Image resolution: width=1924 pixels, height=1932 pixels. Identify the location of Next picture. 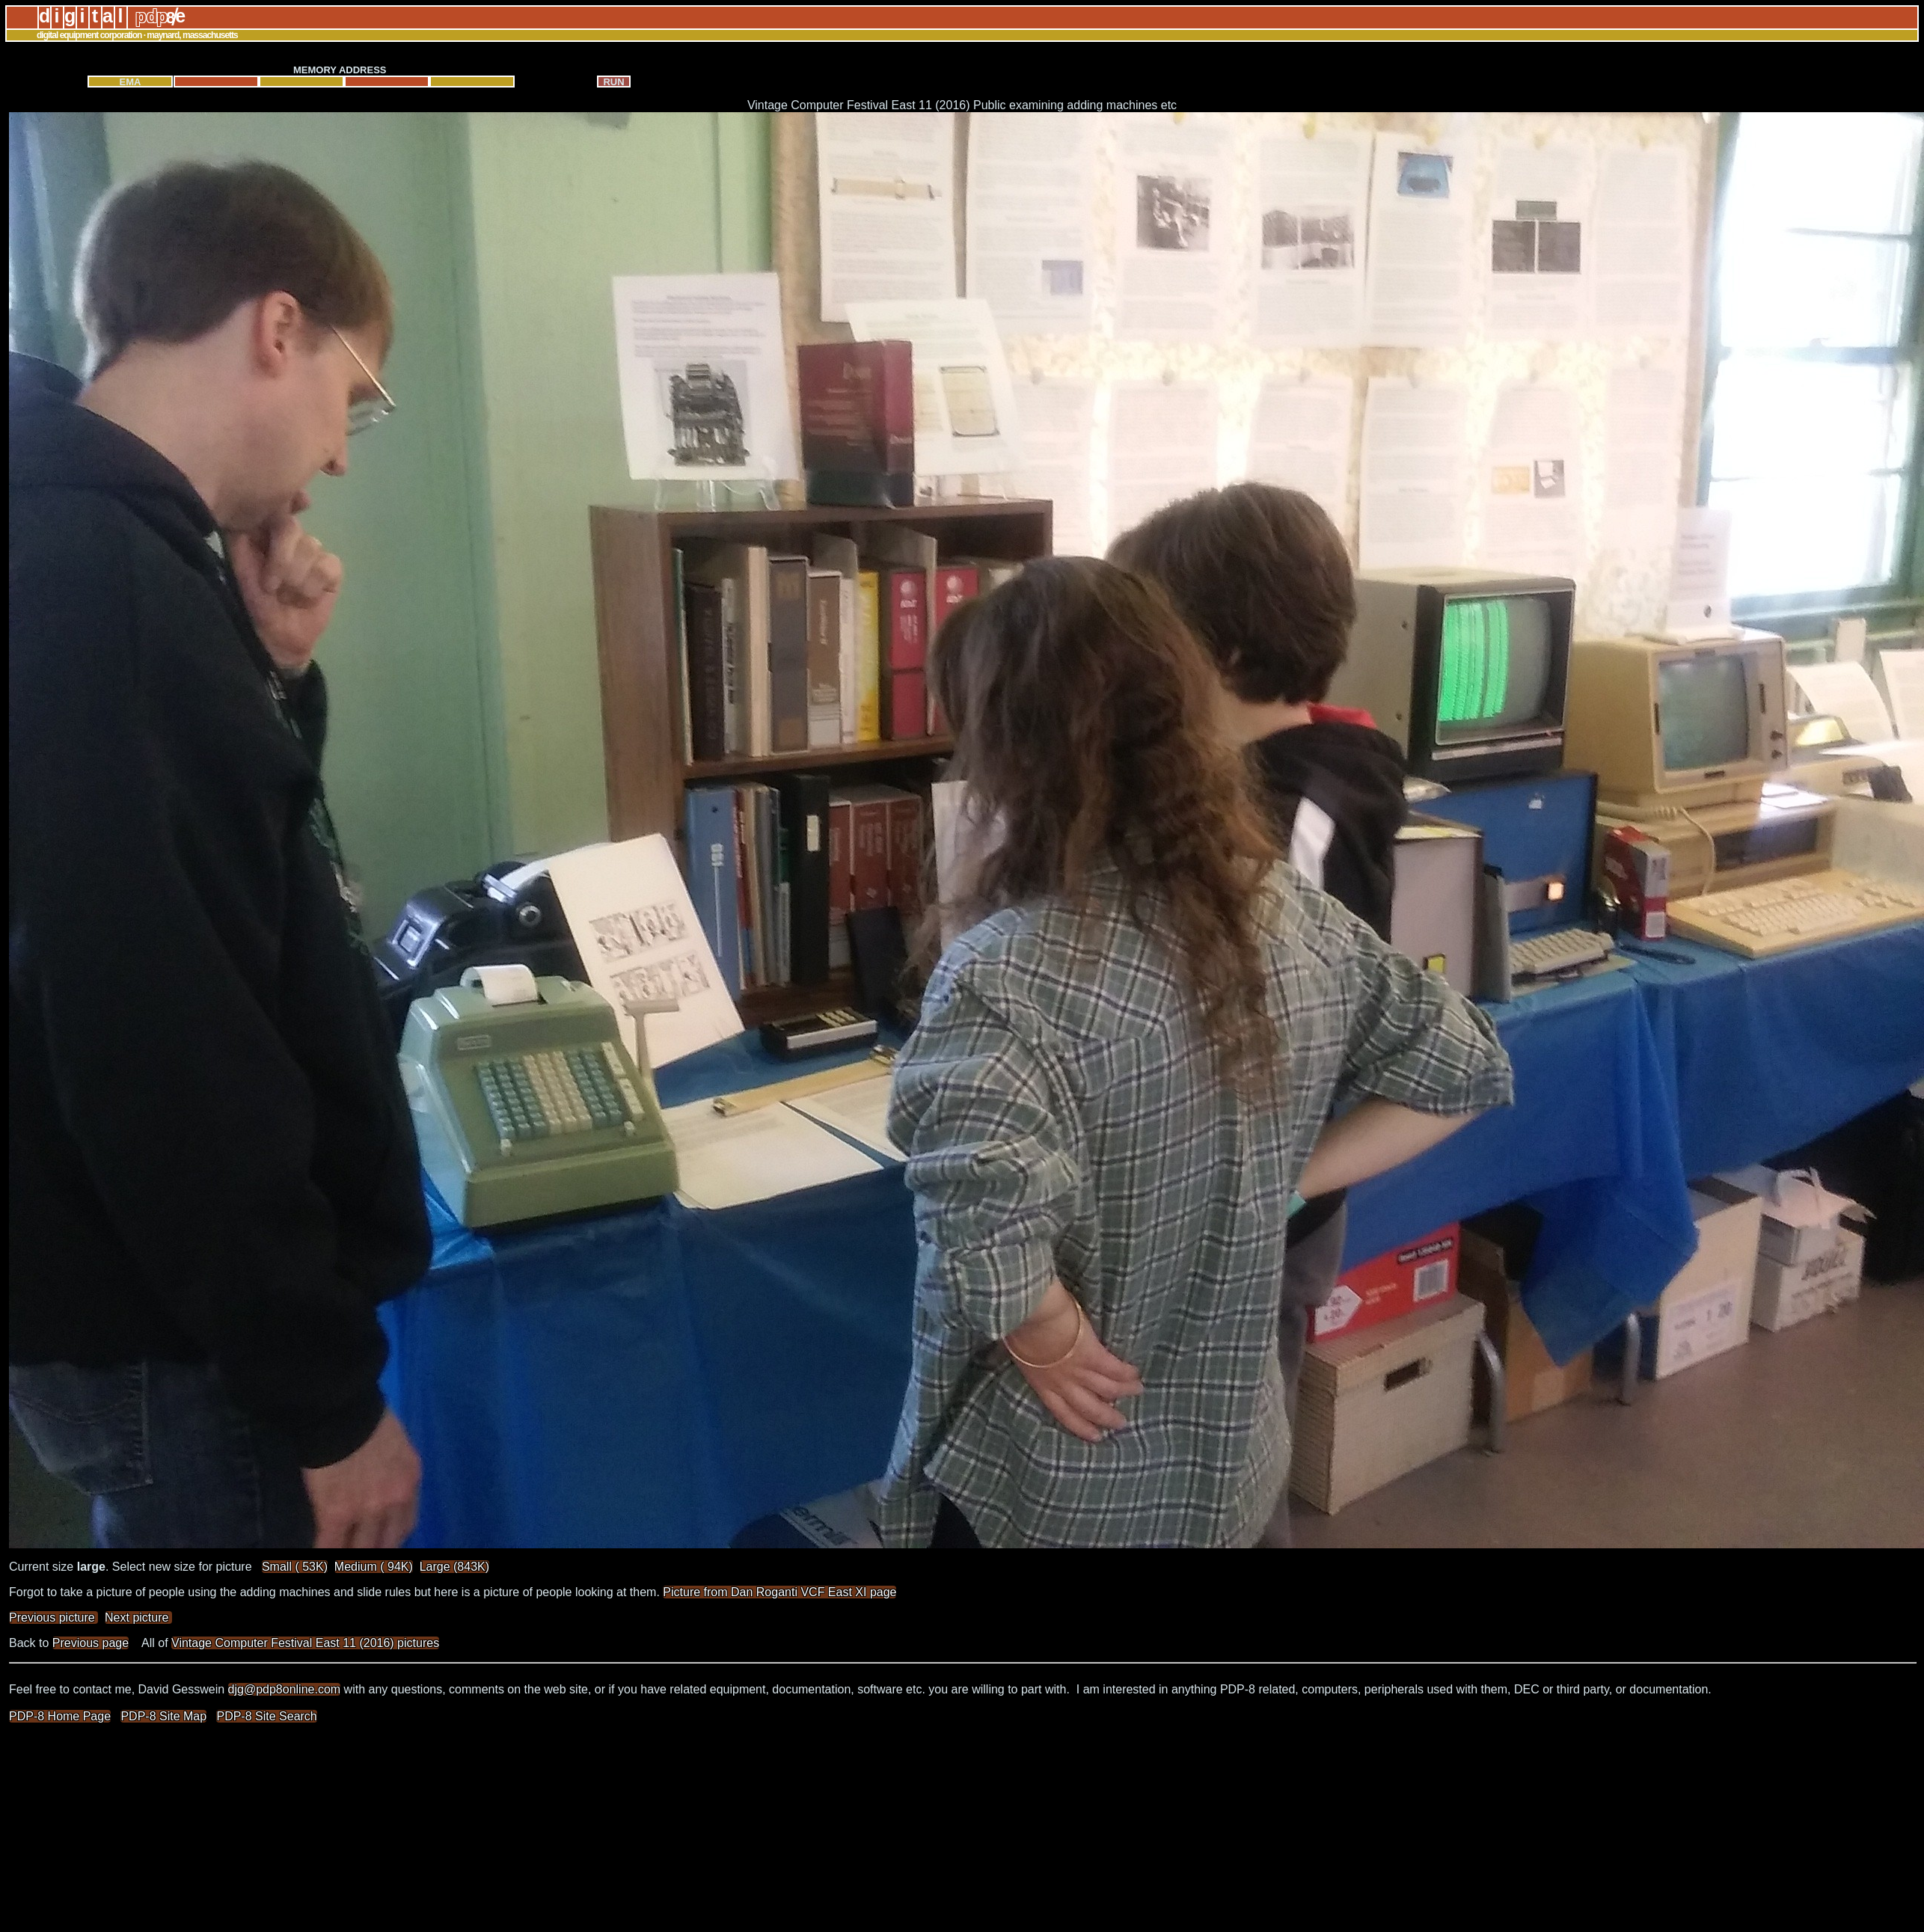
(138, 1617).